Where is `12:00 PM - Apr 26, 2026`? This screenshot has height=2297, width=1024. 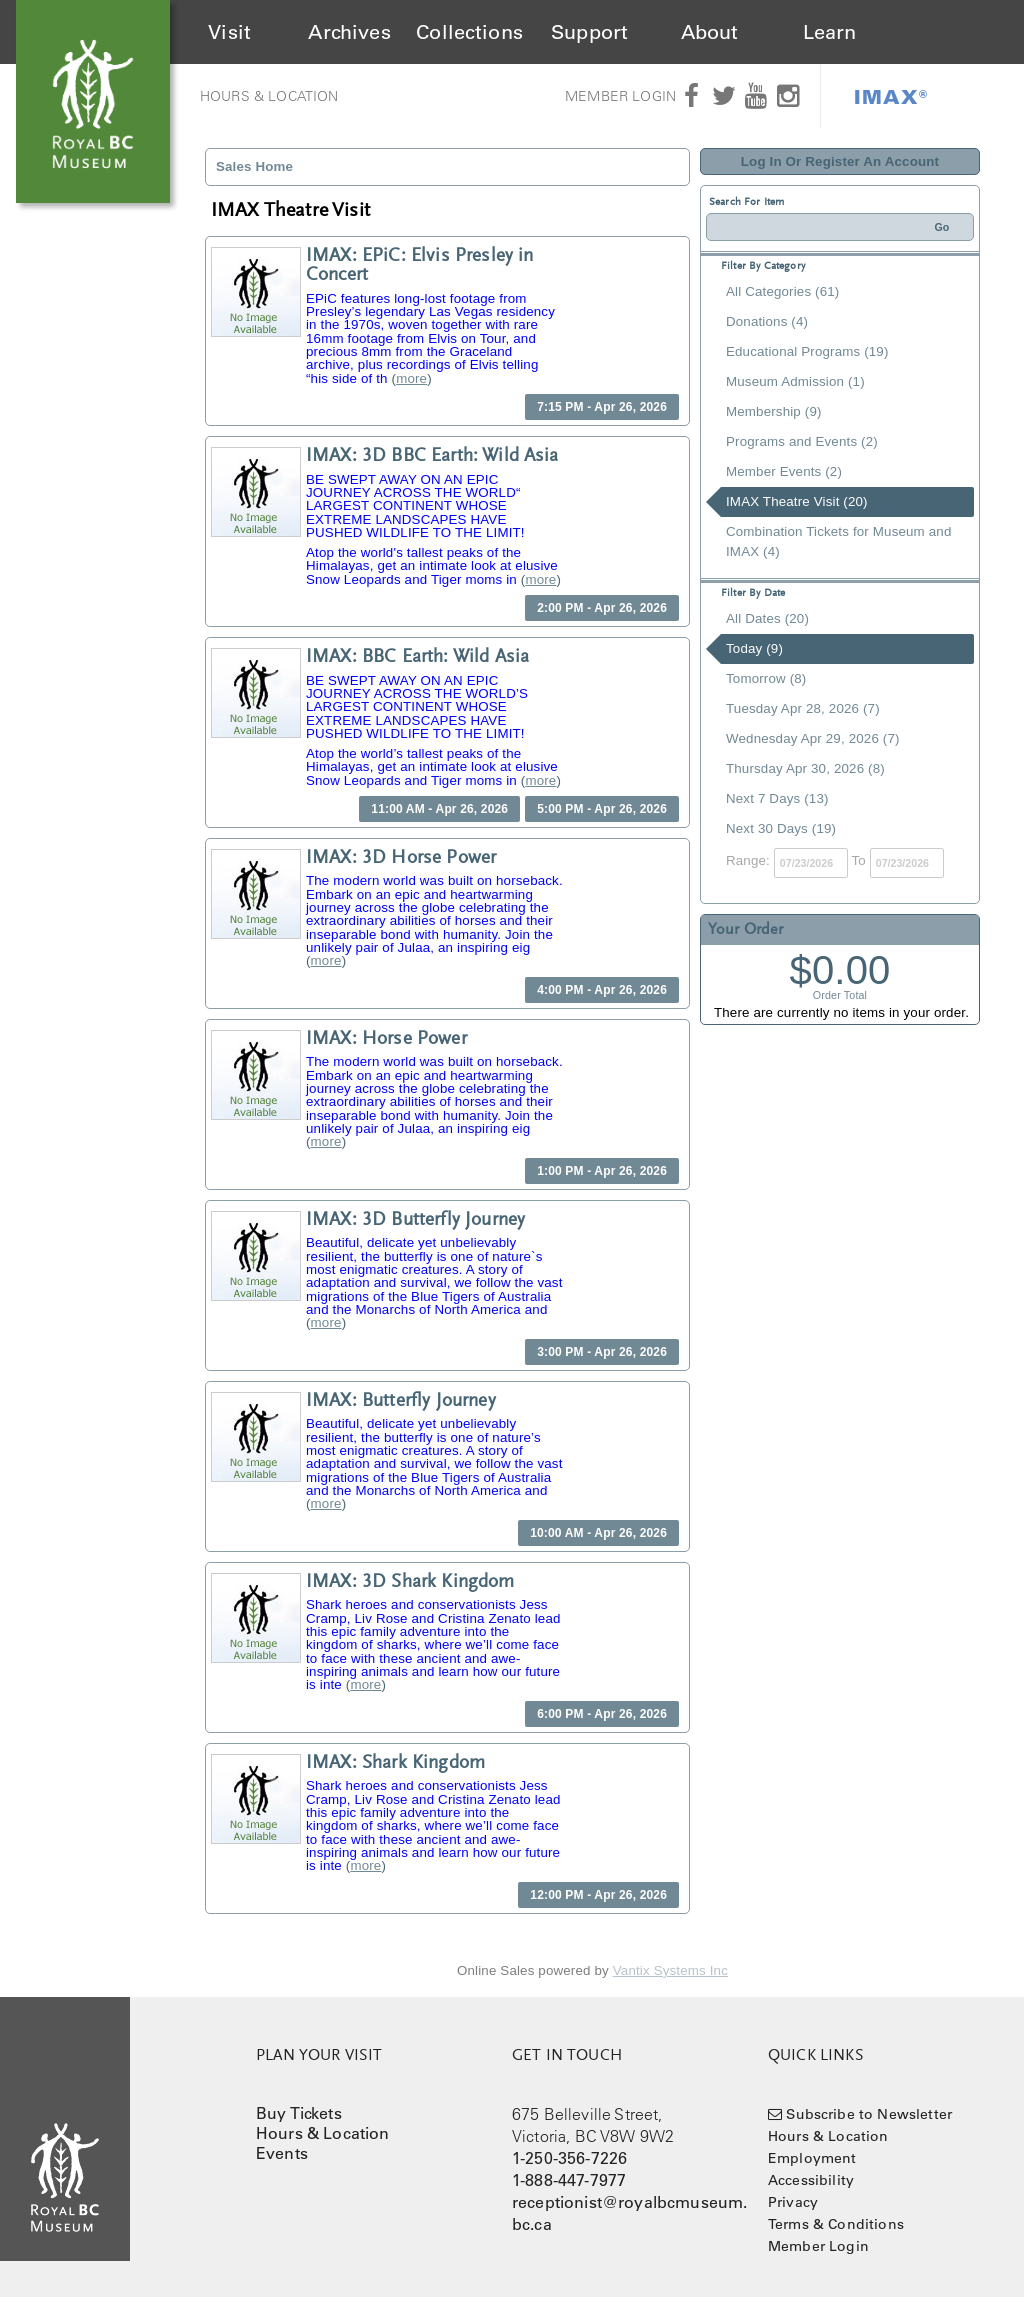
12:00 PM - Apr 26, 2026 is located at coordinates (598, 1895).